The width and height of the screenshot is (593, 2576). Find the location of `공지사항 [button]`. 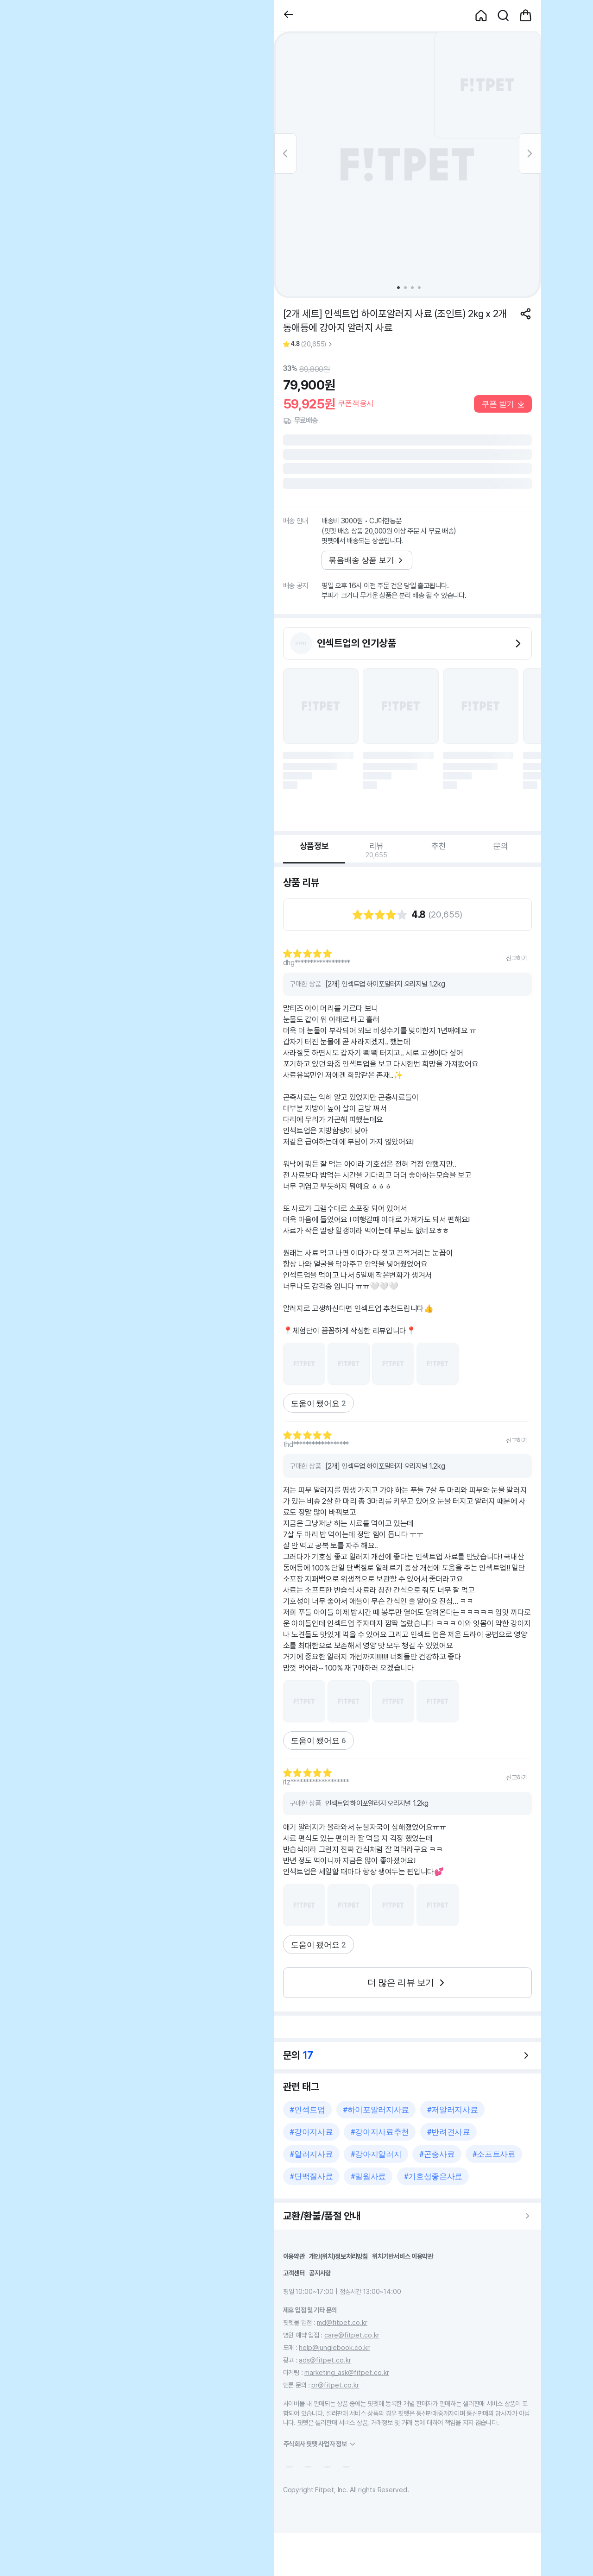

공지사항 [button] is located at coordinates (320, 2273).